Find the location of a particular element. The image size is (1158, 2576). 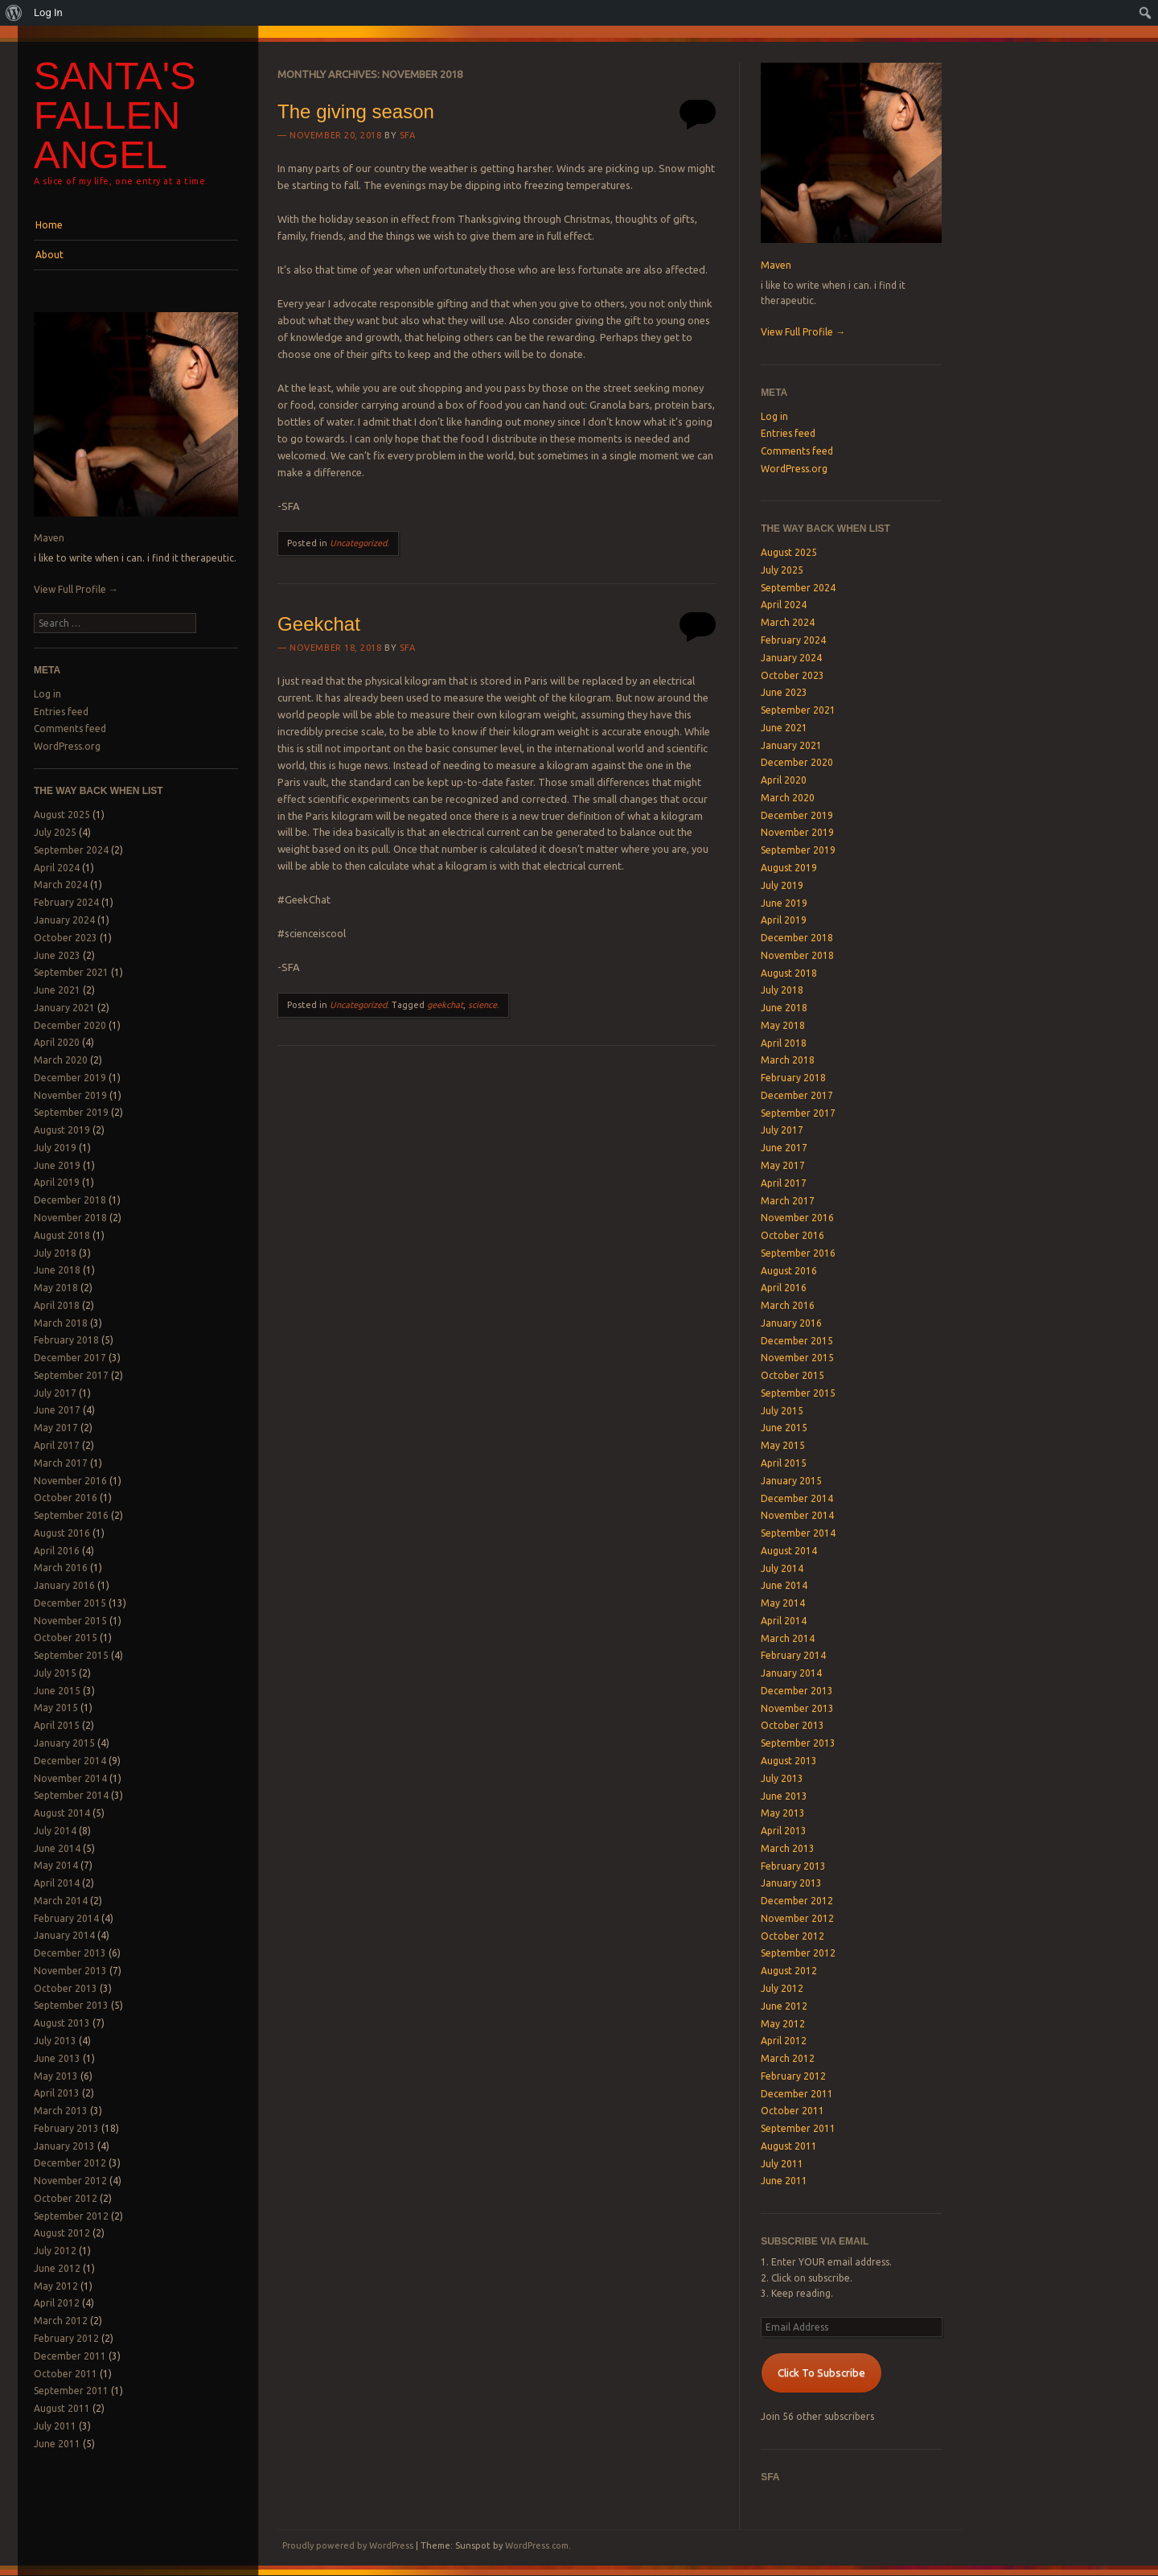

May 2018 is located at coordinates (56, 1287).